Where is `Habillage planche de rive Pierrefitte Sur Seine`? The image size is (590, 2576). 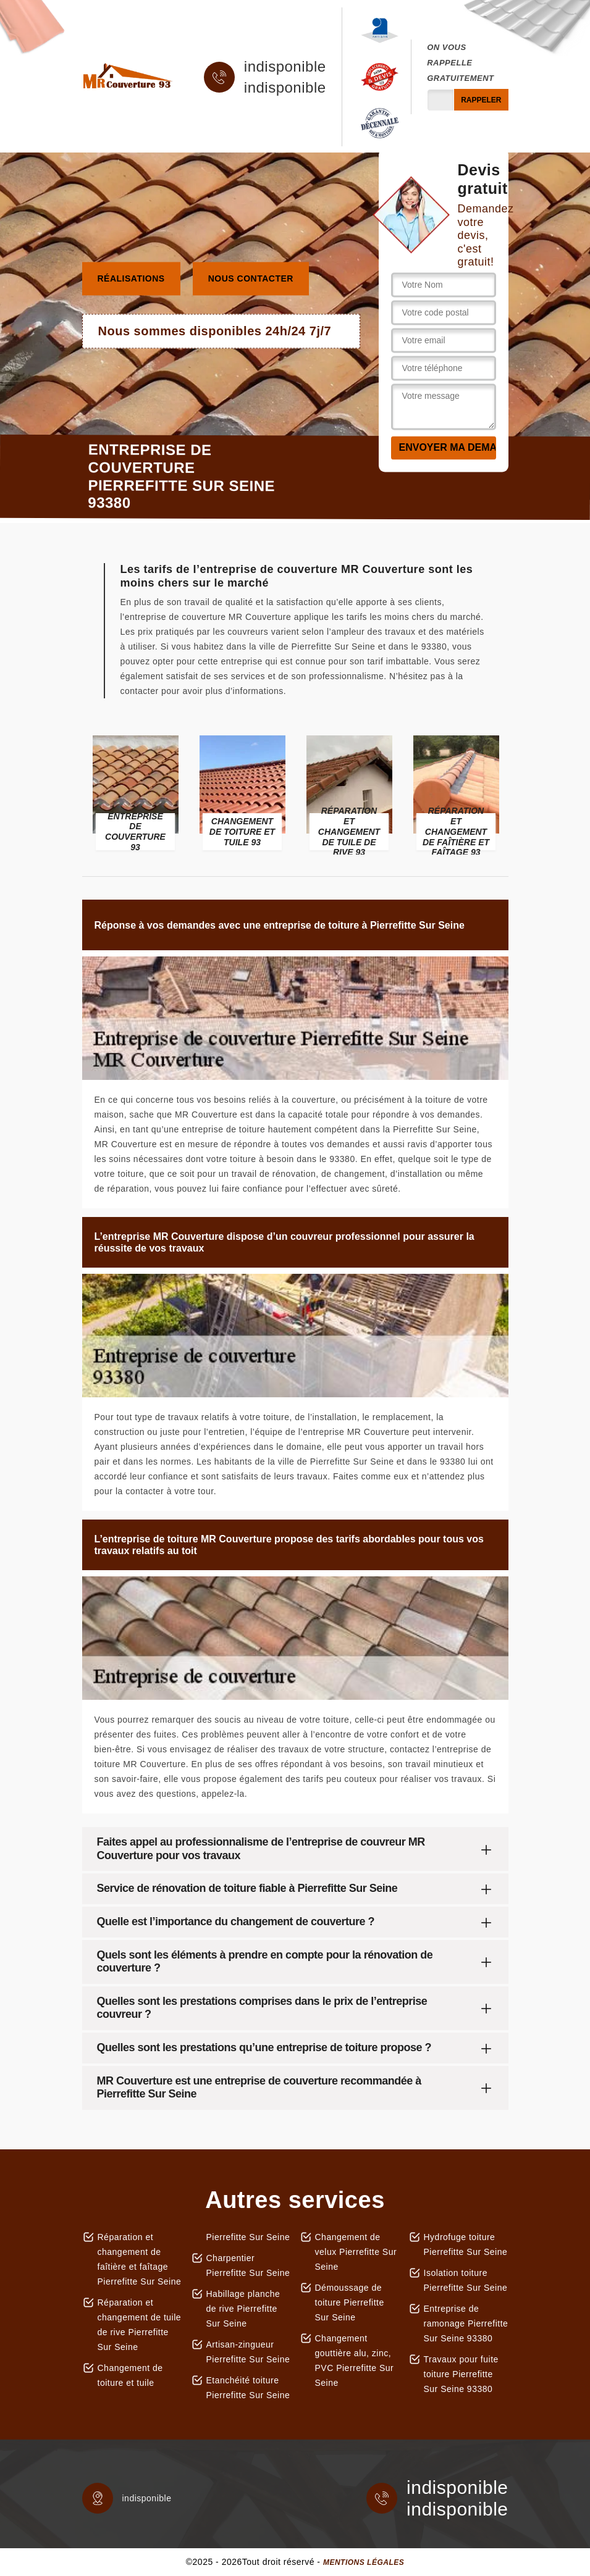
Habillage planche de rive Pierrefitte Sur Seine is located at coordinates (243, 2308).